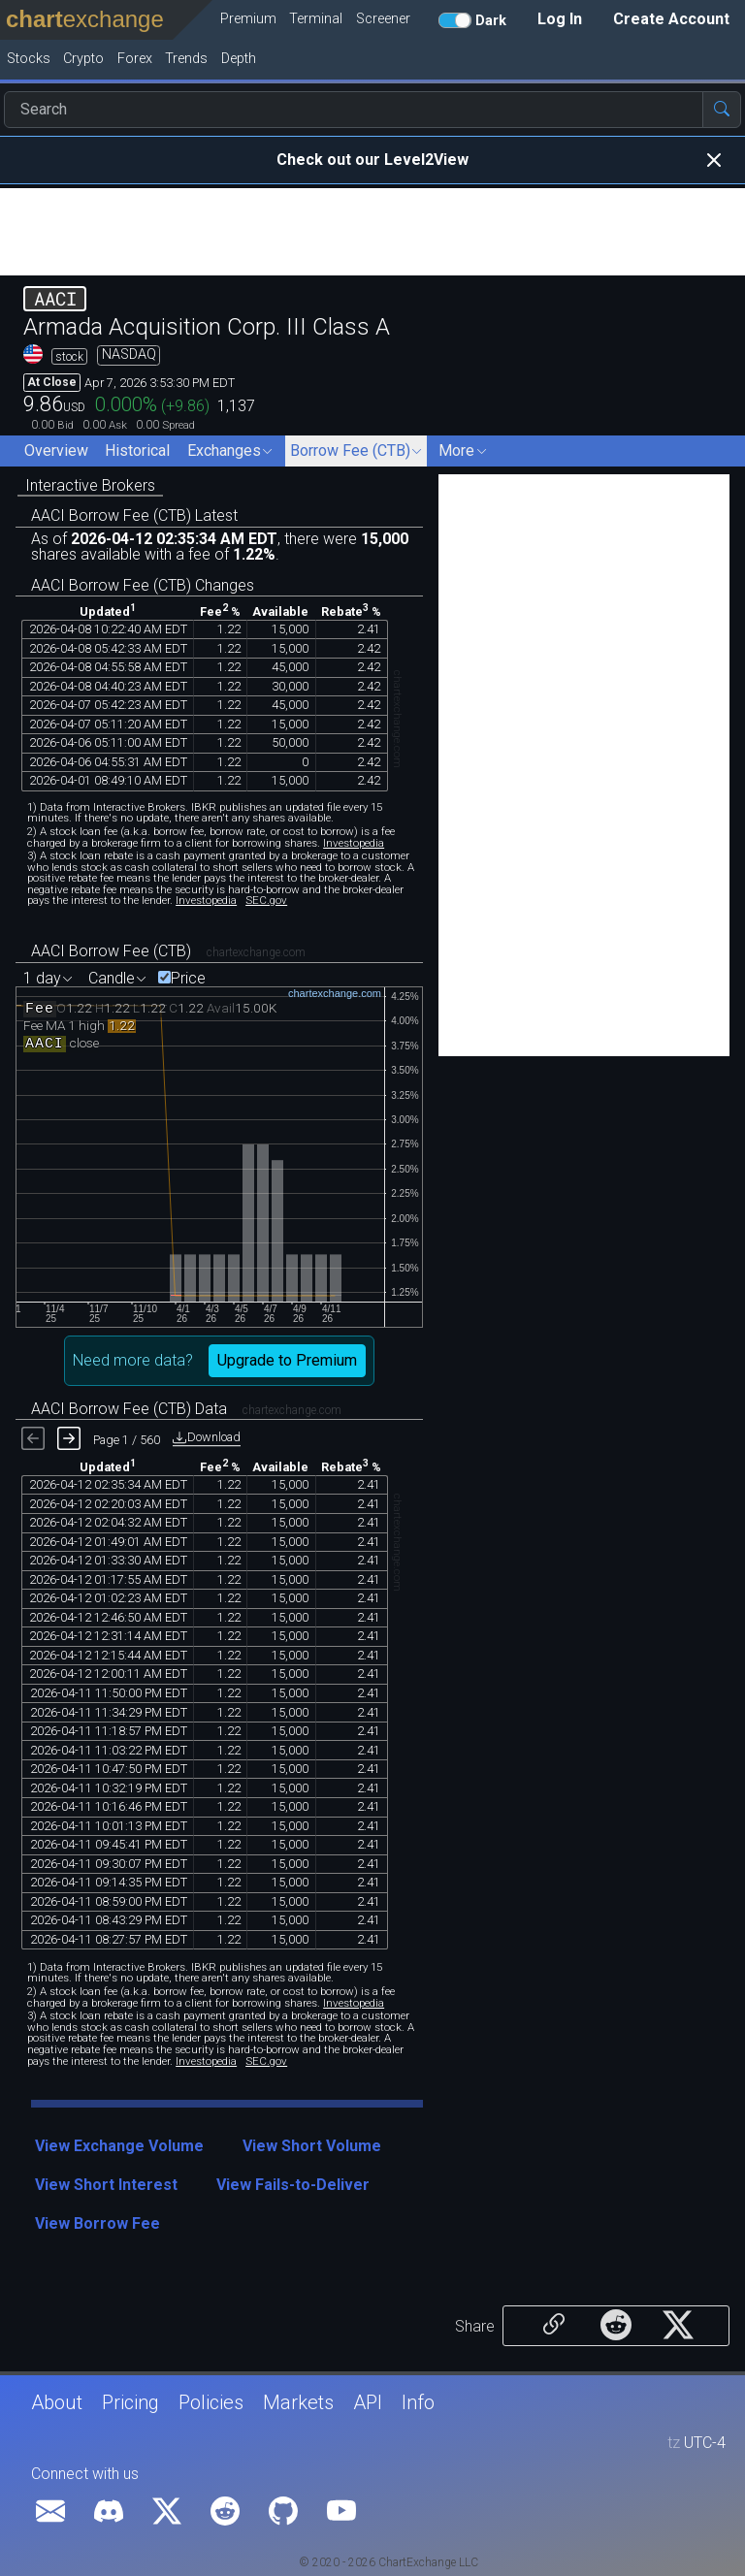  What do you see at coordinates (210, 2402) in the screenshot?
I see `Policies` at bounding box center [210, 2402].